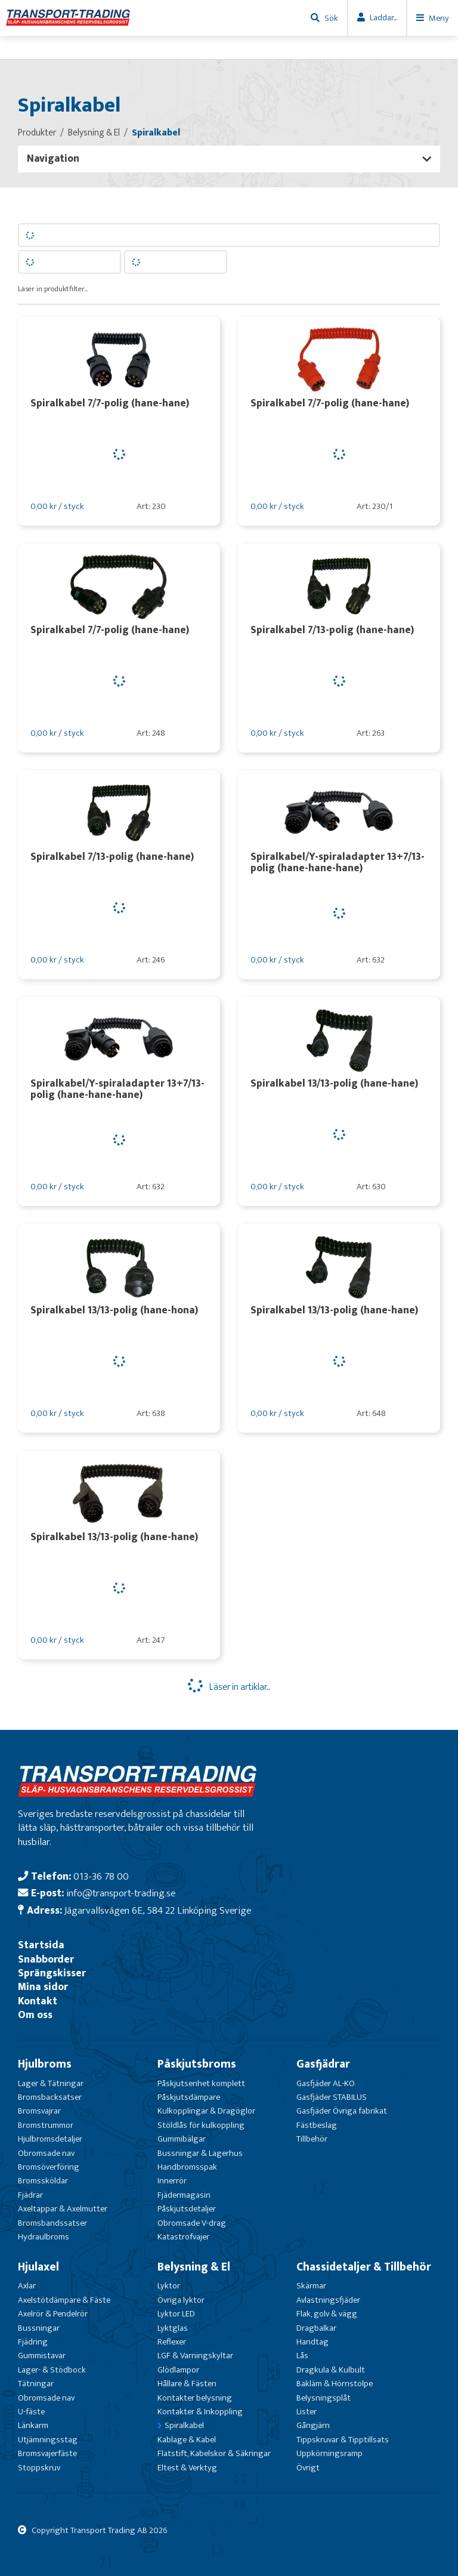  I want to click on Lås, so click(302, 2355).